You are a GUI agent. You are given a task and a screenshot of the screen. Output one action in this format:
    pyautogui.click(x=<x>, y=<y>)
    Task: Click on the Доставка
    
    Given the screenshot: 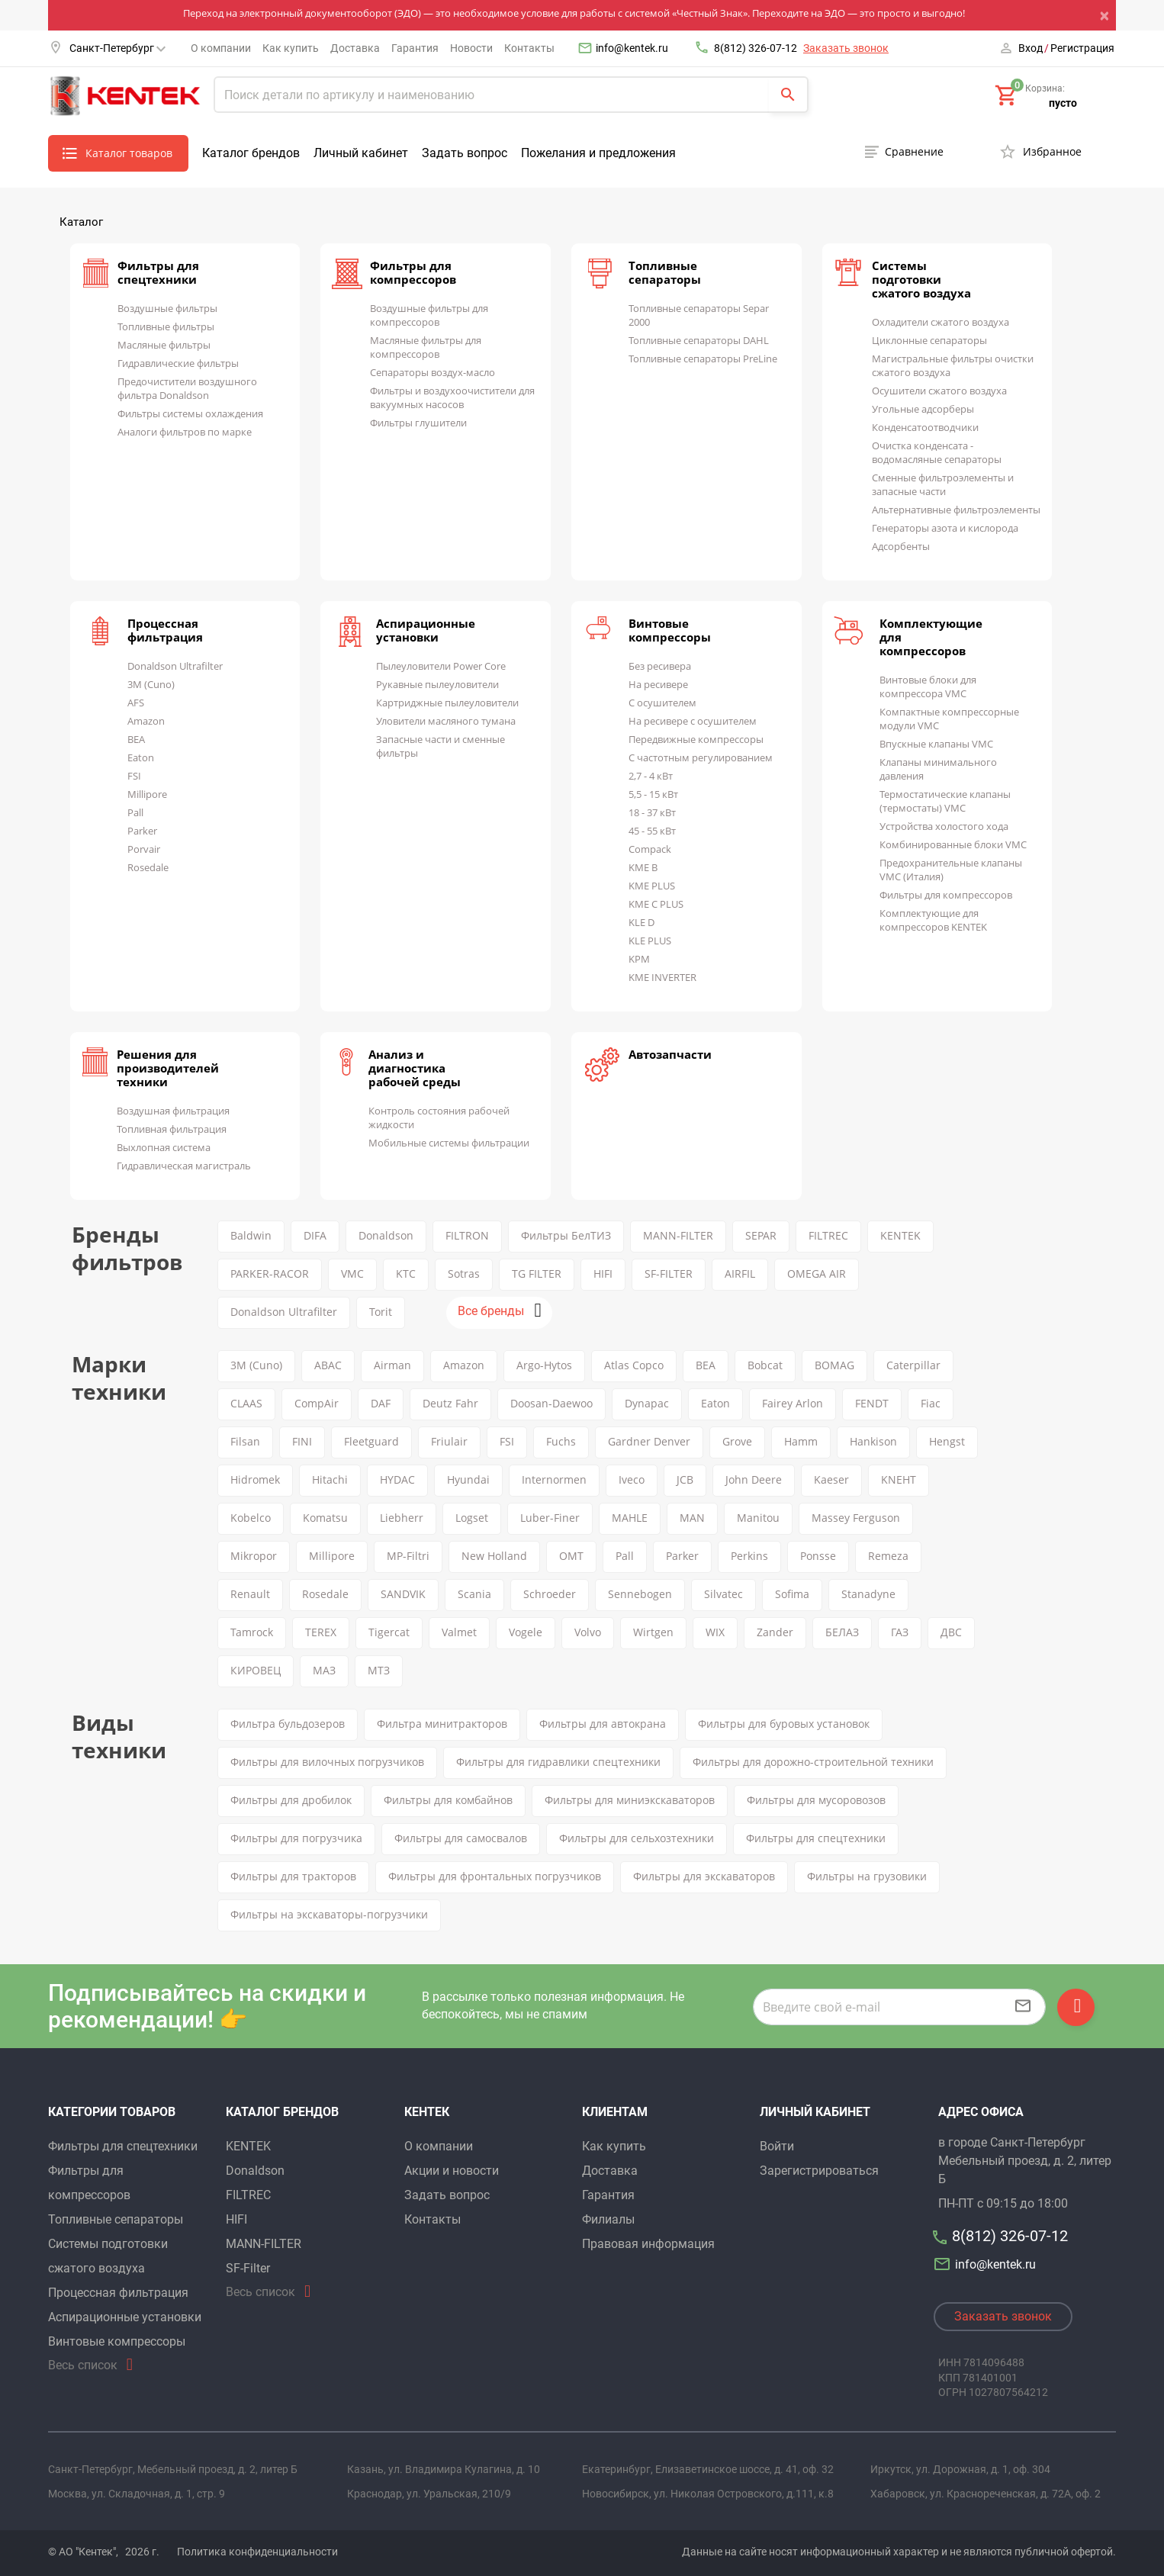 What is the action you would take?
    pyautogui.click(x=355, y=48)
    